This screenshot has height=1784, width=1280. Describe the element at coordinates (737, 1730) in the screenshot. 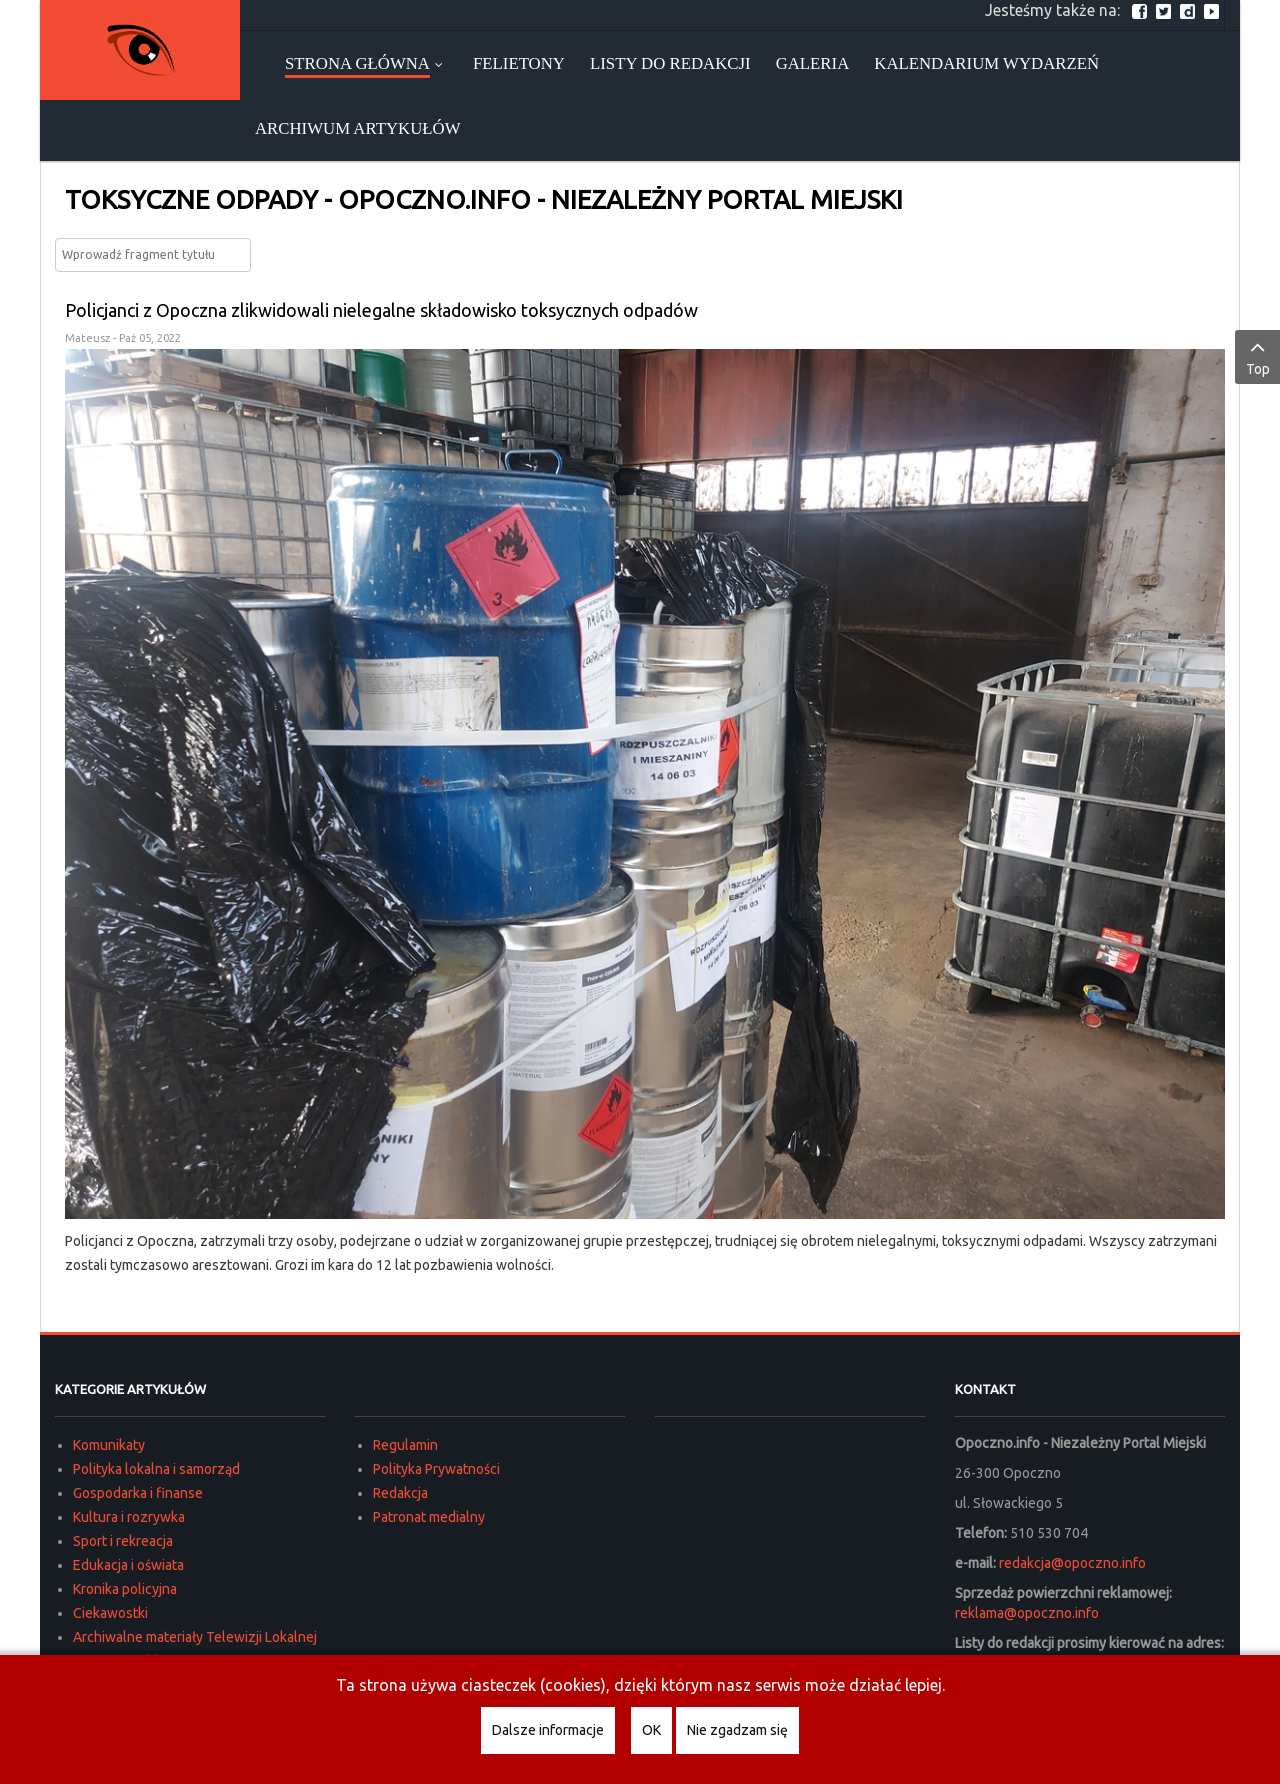

I see `Nie zgadzam się` at that location.